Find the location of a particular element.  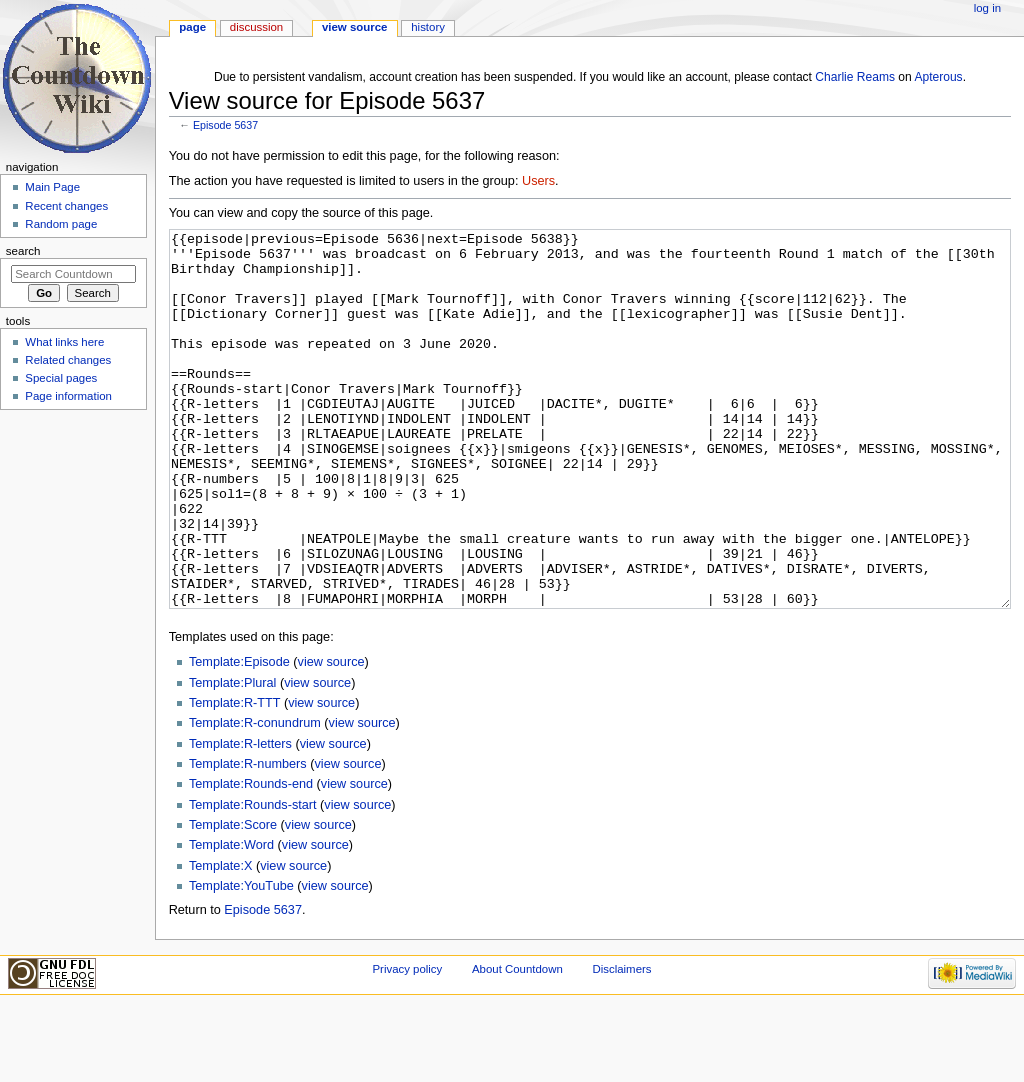

Discussion is located at coordinates (256, 27).